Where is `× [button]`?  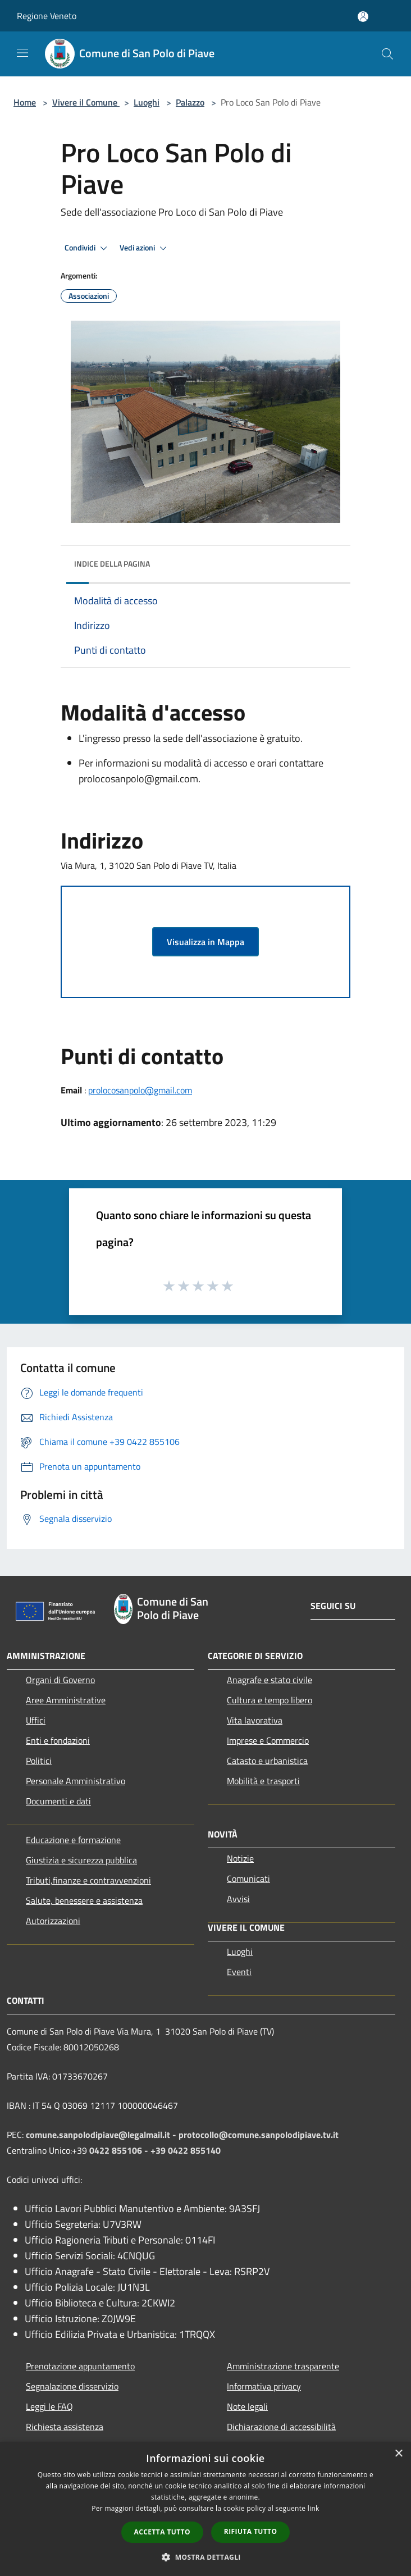 × [button] is located at coordinates (398, 2454).